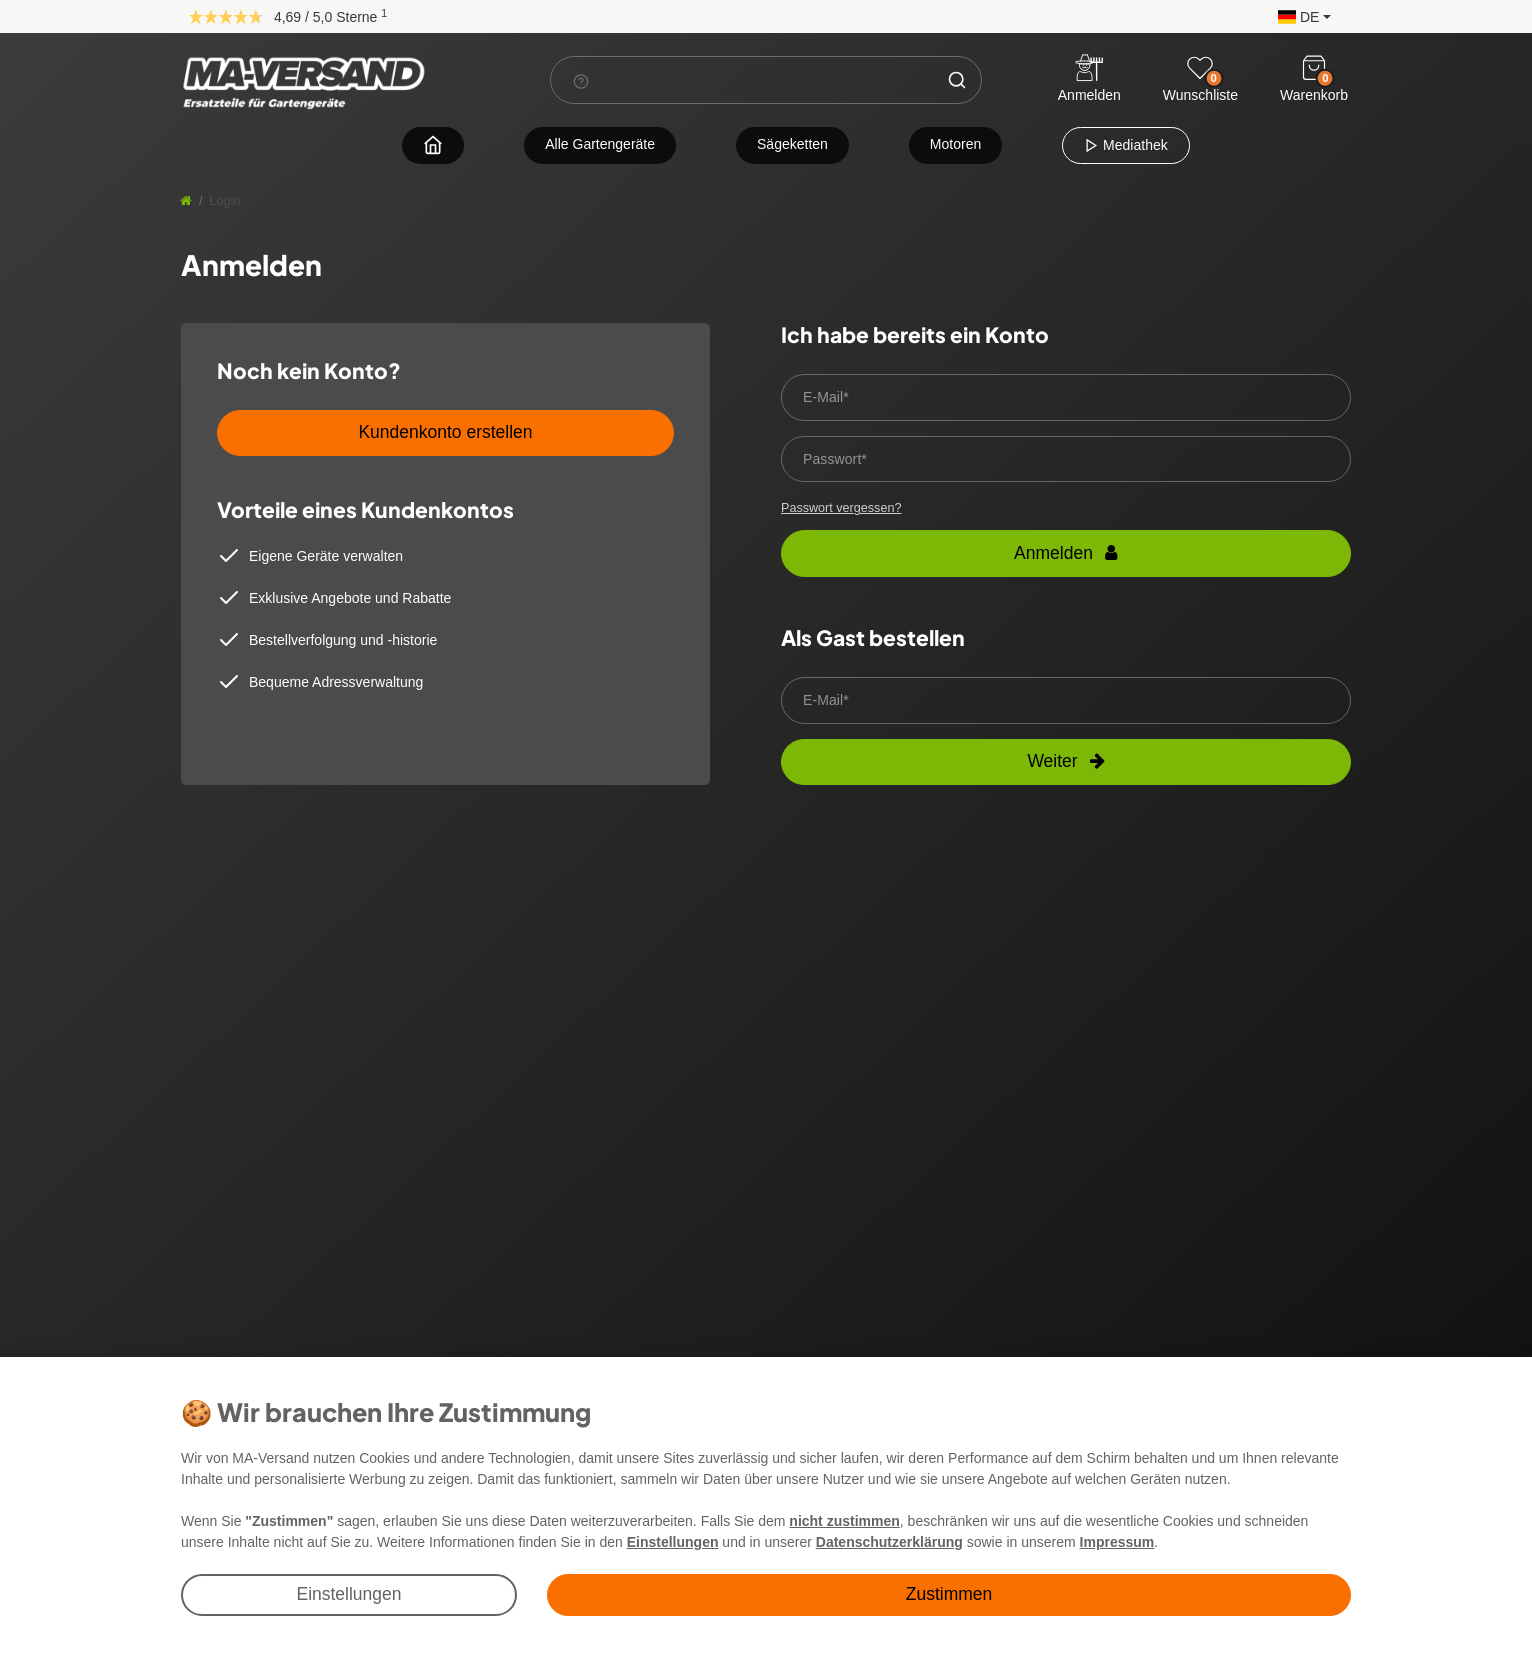 This screenshot has width=1532, height=1658. What do you see at coordinates (600, 144) in the screenshot?
I see `Alle Gartengeräte` at bounding box center [600, 144].